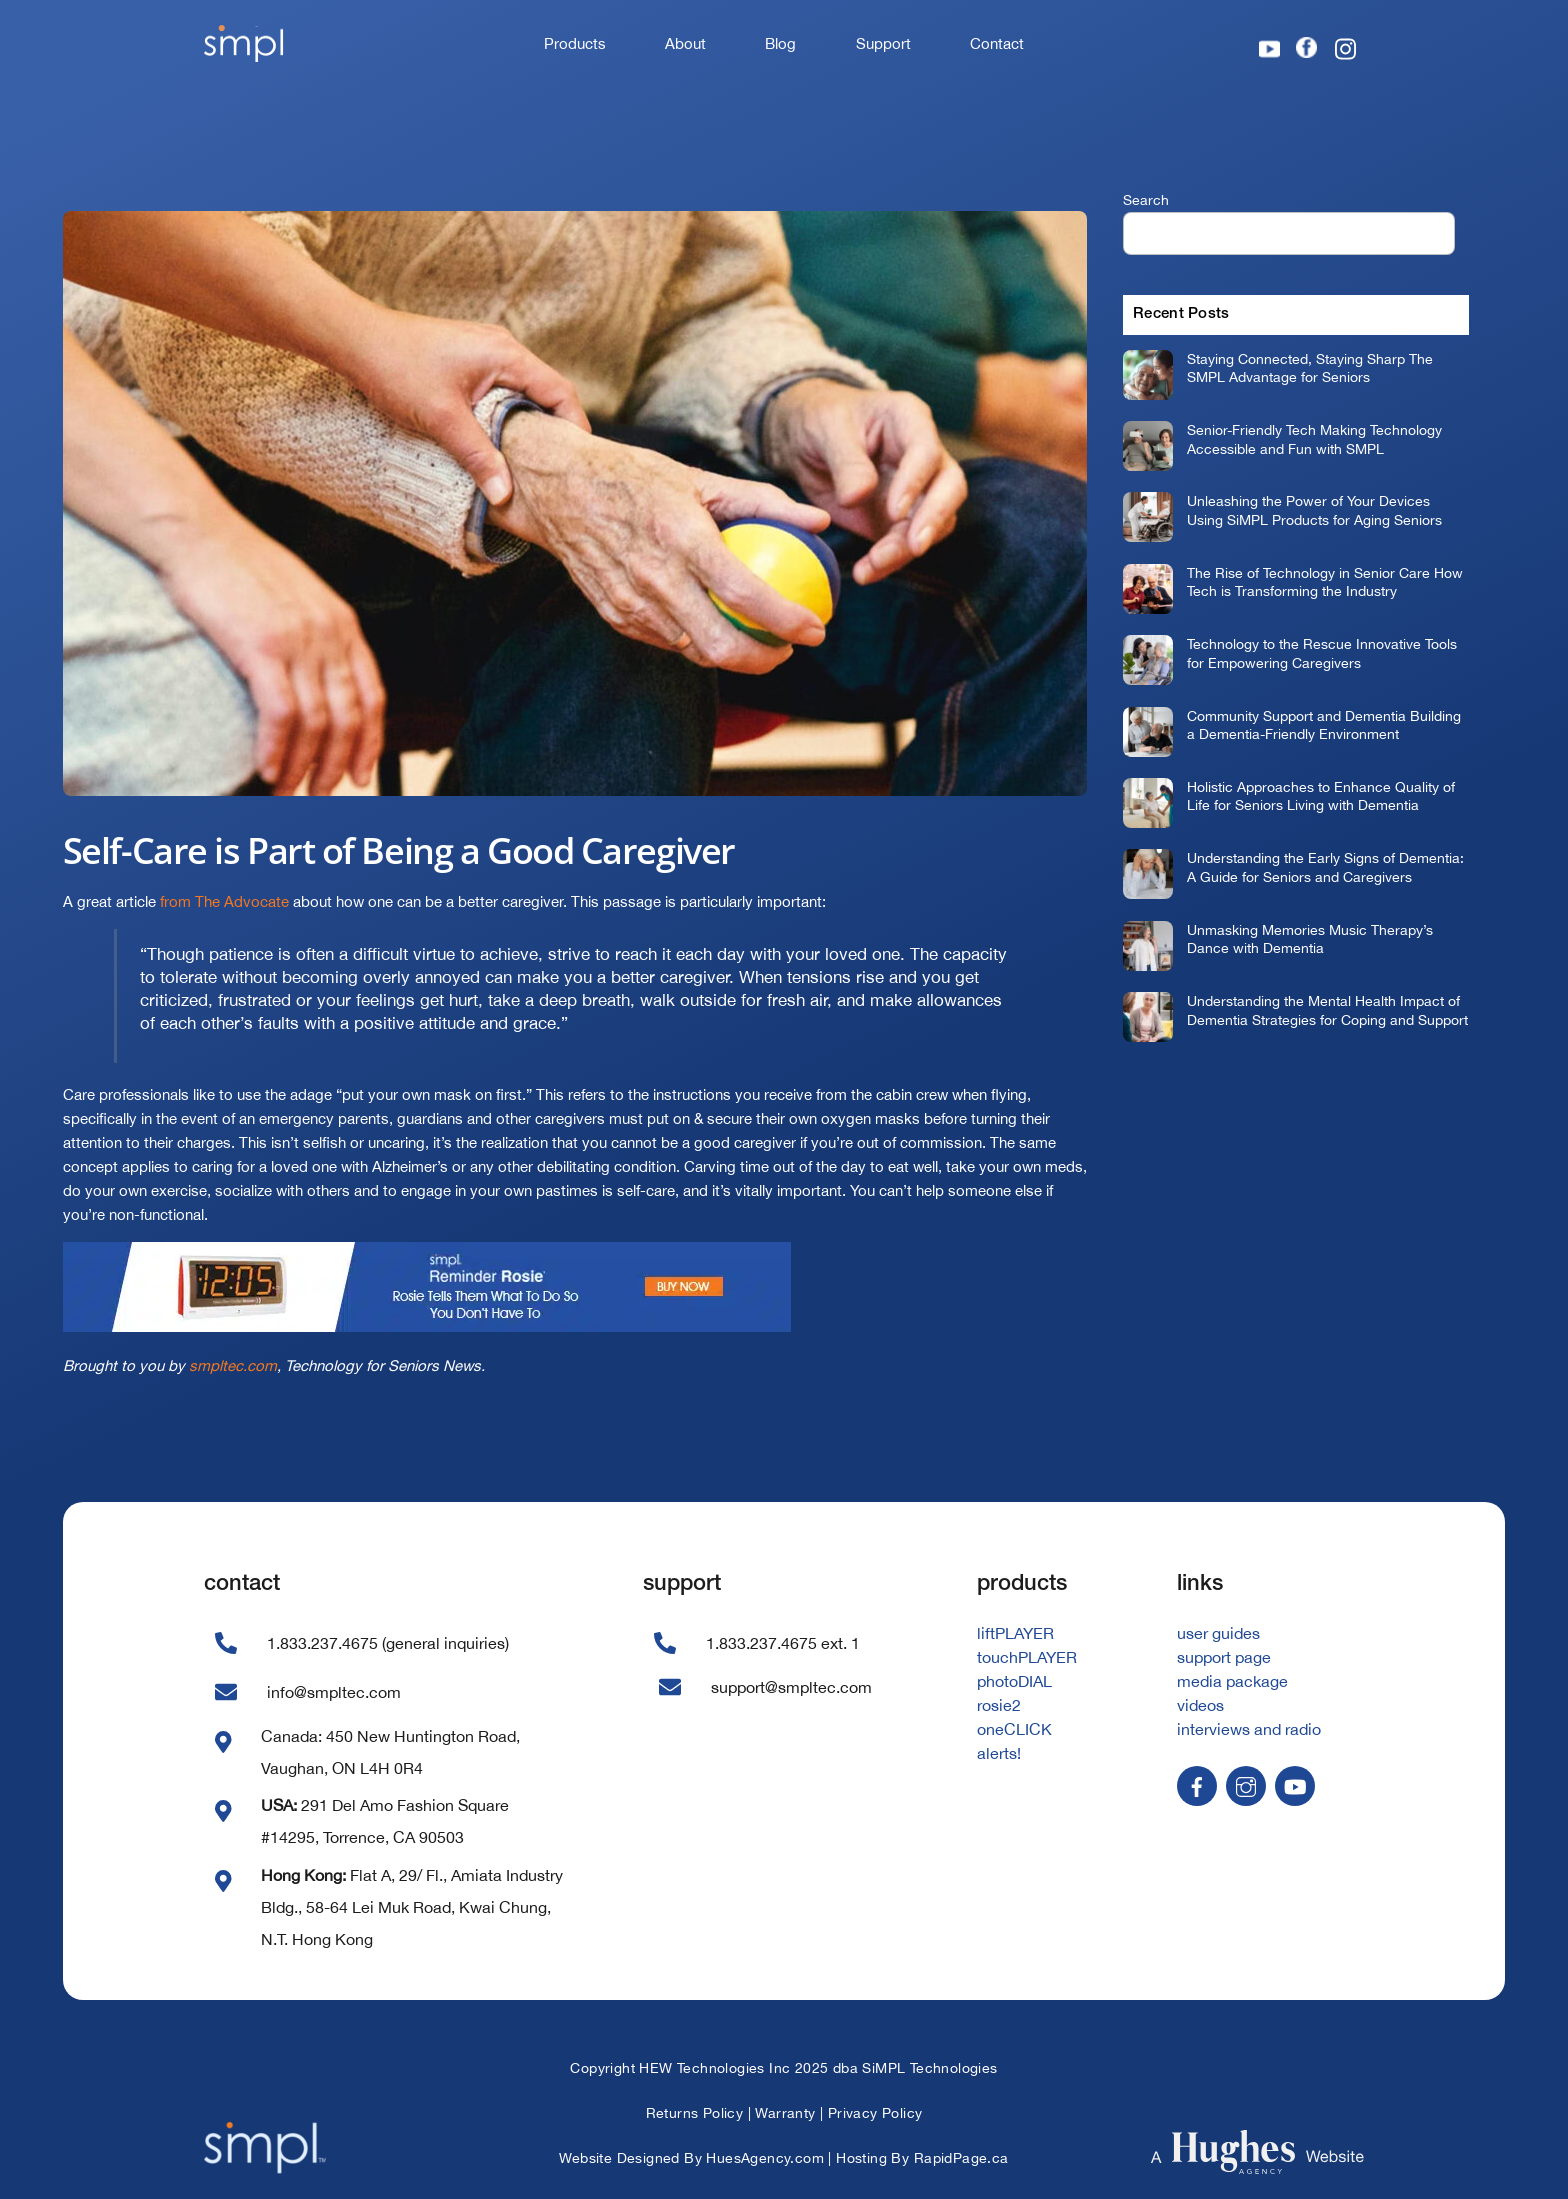 The height and width of the screenshot is (2199, 1568). I want to click on interviews and radio, so click(1249, 1729).